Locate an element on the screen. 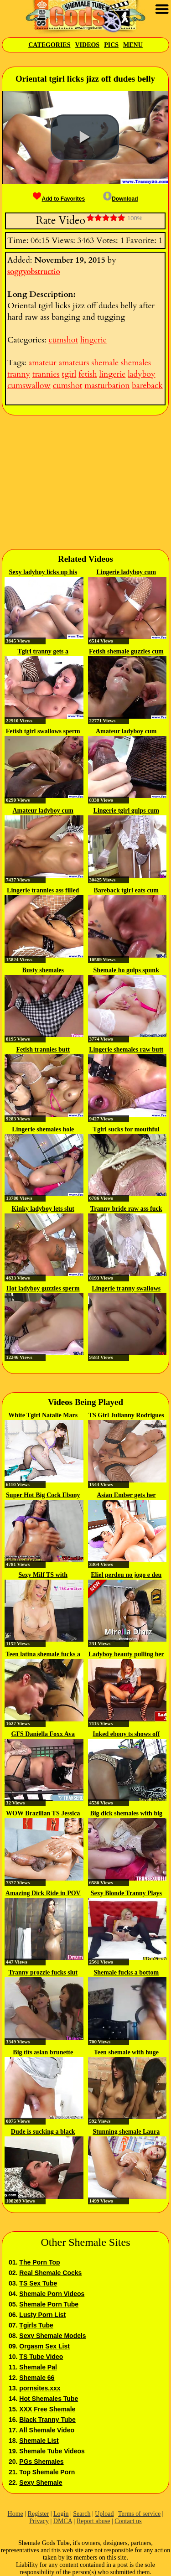 This screenshot has height=2576, width=171. Search is located at coordinates (81, 2513).